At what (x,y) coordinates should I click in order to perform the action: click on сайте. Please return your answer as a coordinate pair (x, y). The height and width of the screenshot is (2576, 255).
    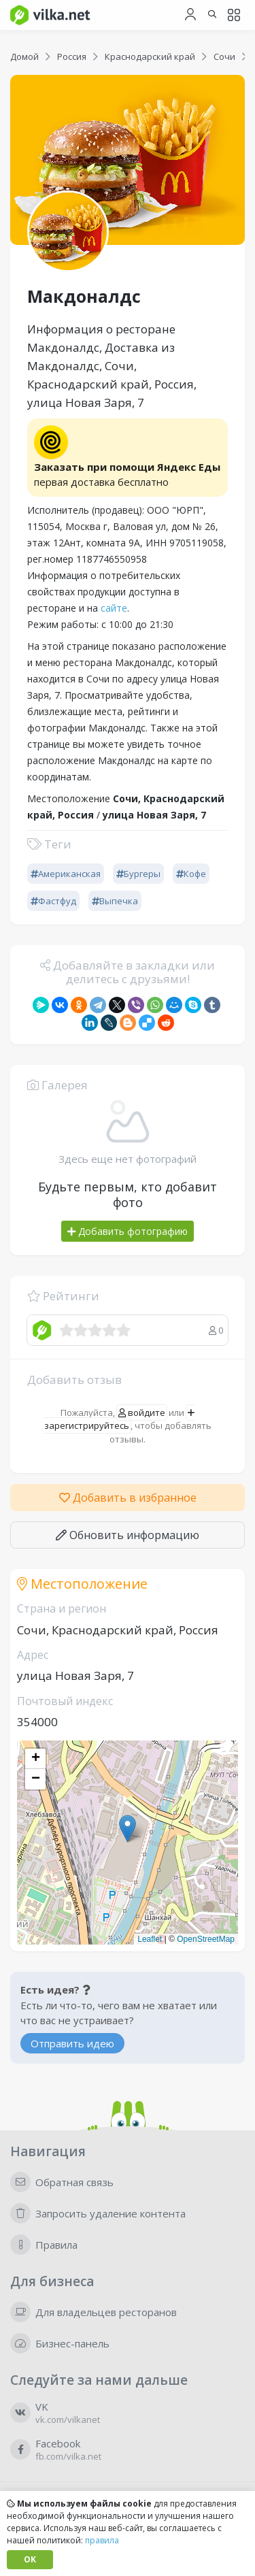
    Looking at the image, I should click on (114, 607).